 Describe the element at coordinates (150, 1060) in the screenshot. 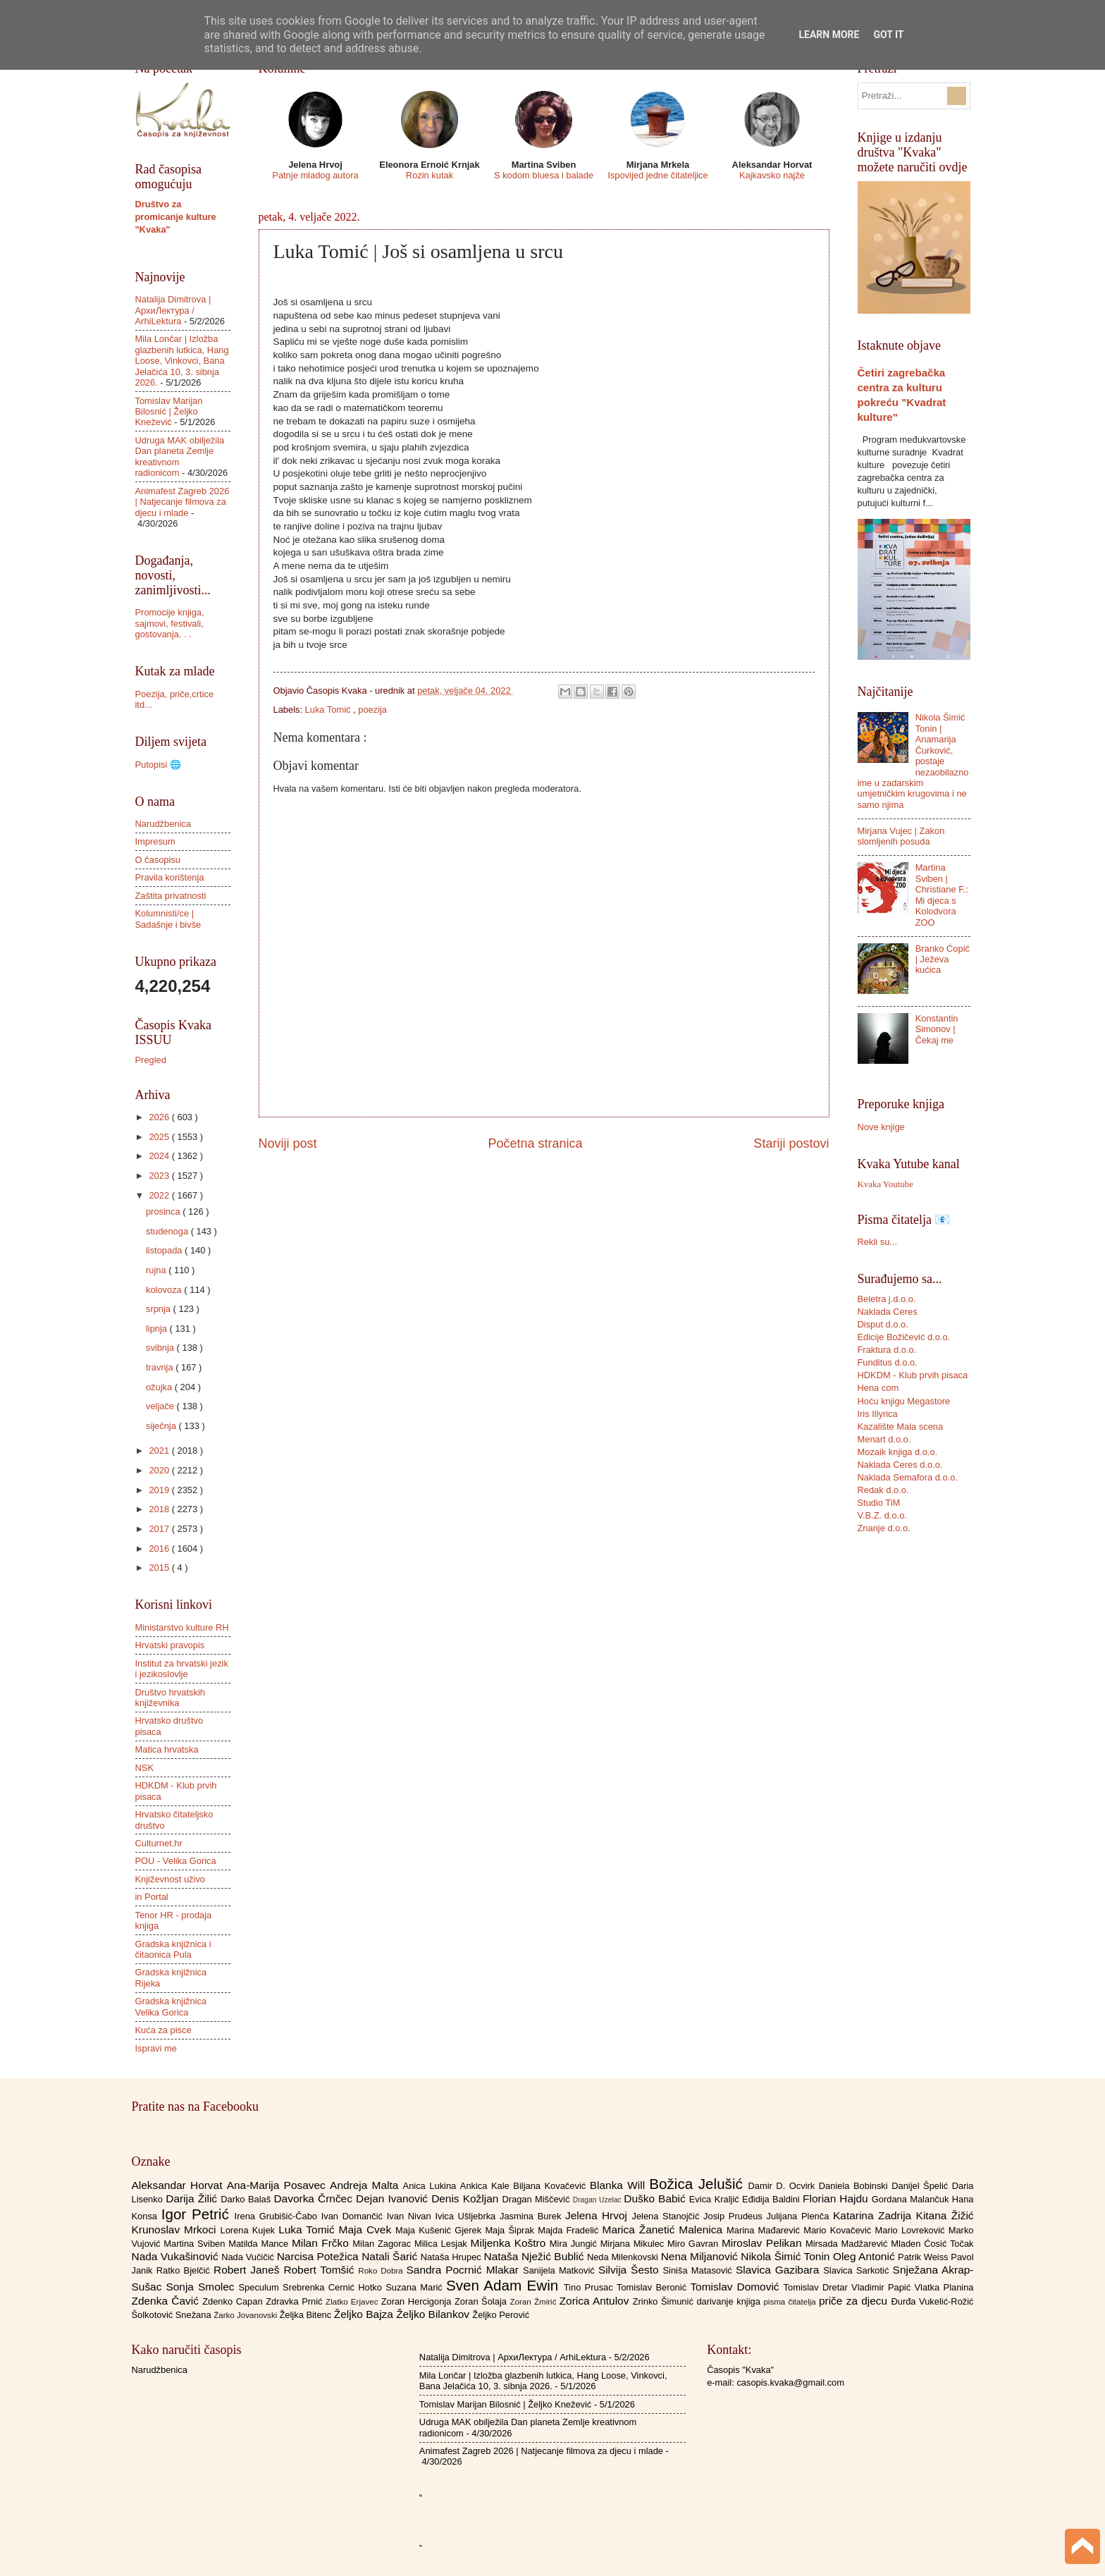

I see `Pregled` at that location.